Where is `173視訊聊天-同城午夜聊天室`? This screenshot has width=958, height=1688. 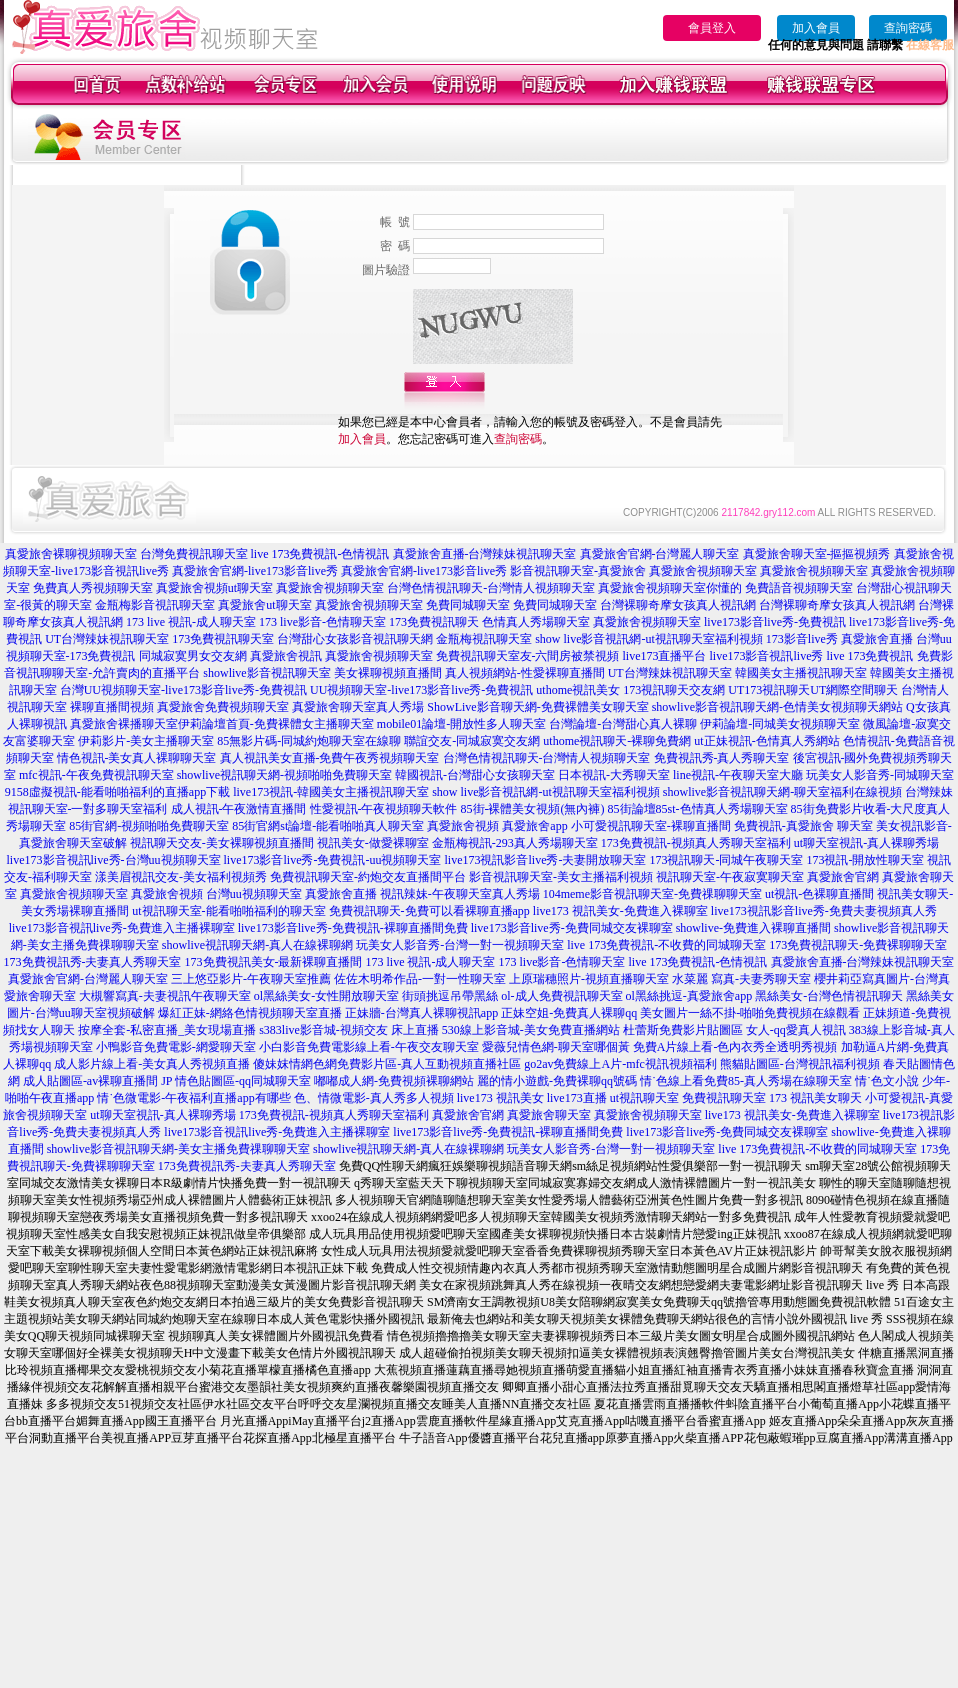
173視訊聊天-同城午夜聊天室 is located at coordinates (726, 860).